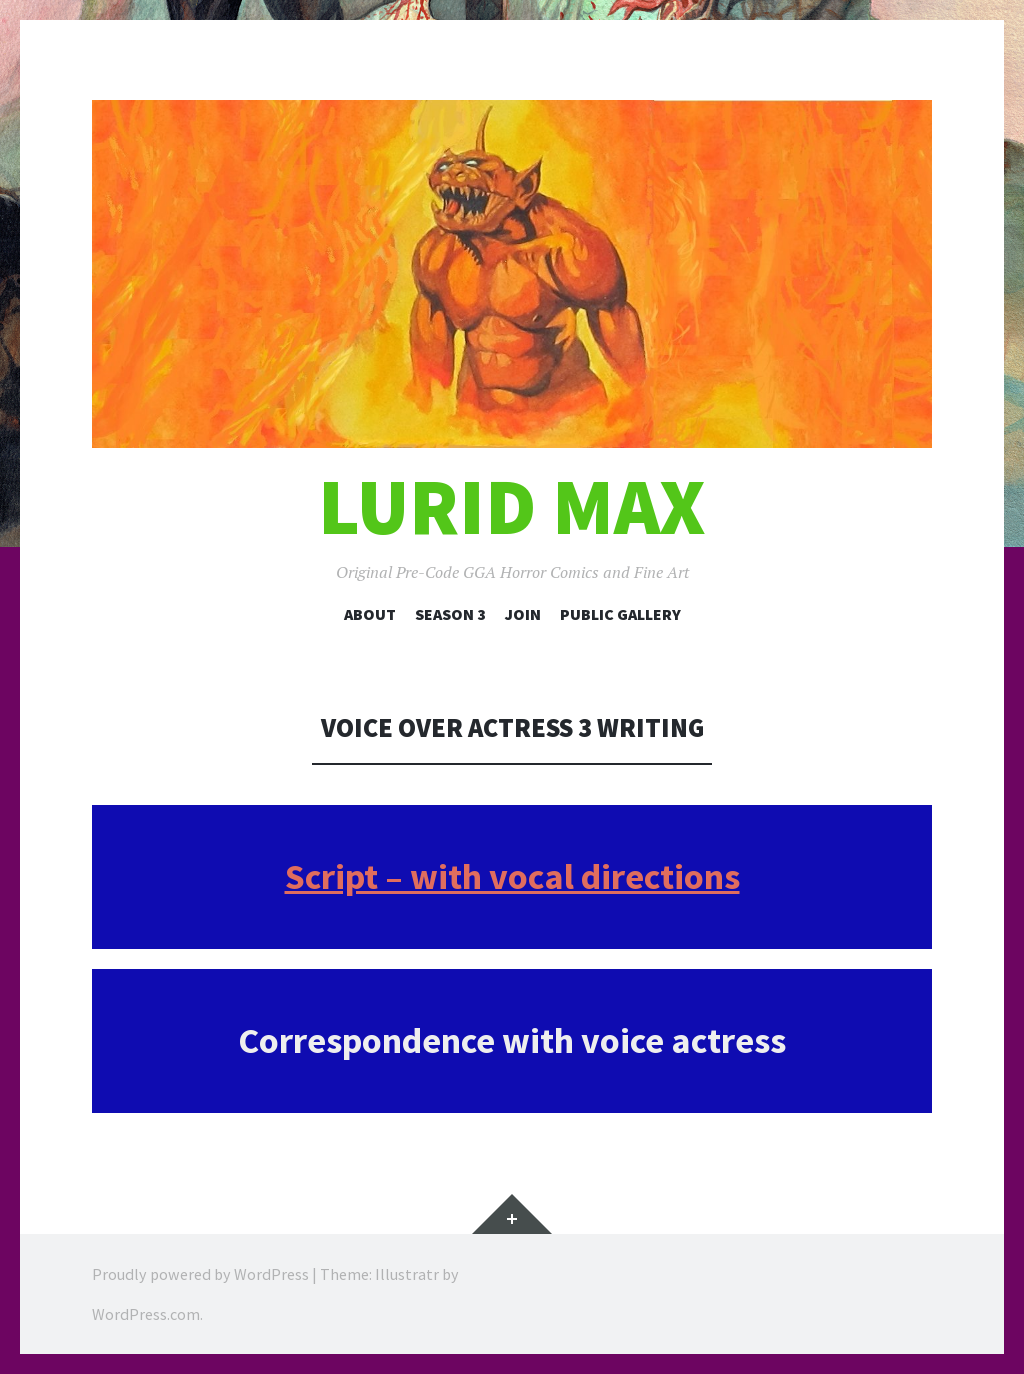 This screenshot has width=1024, height=1374. What do you see at coordinates (146, 1314) in the screenshot?
I see `WordPress.com` at bounding box center [146, 1314].